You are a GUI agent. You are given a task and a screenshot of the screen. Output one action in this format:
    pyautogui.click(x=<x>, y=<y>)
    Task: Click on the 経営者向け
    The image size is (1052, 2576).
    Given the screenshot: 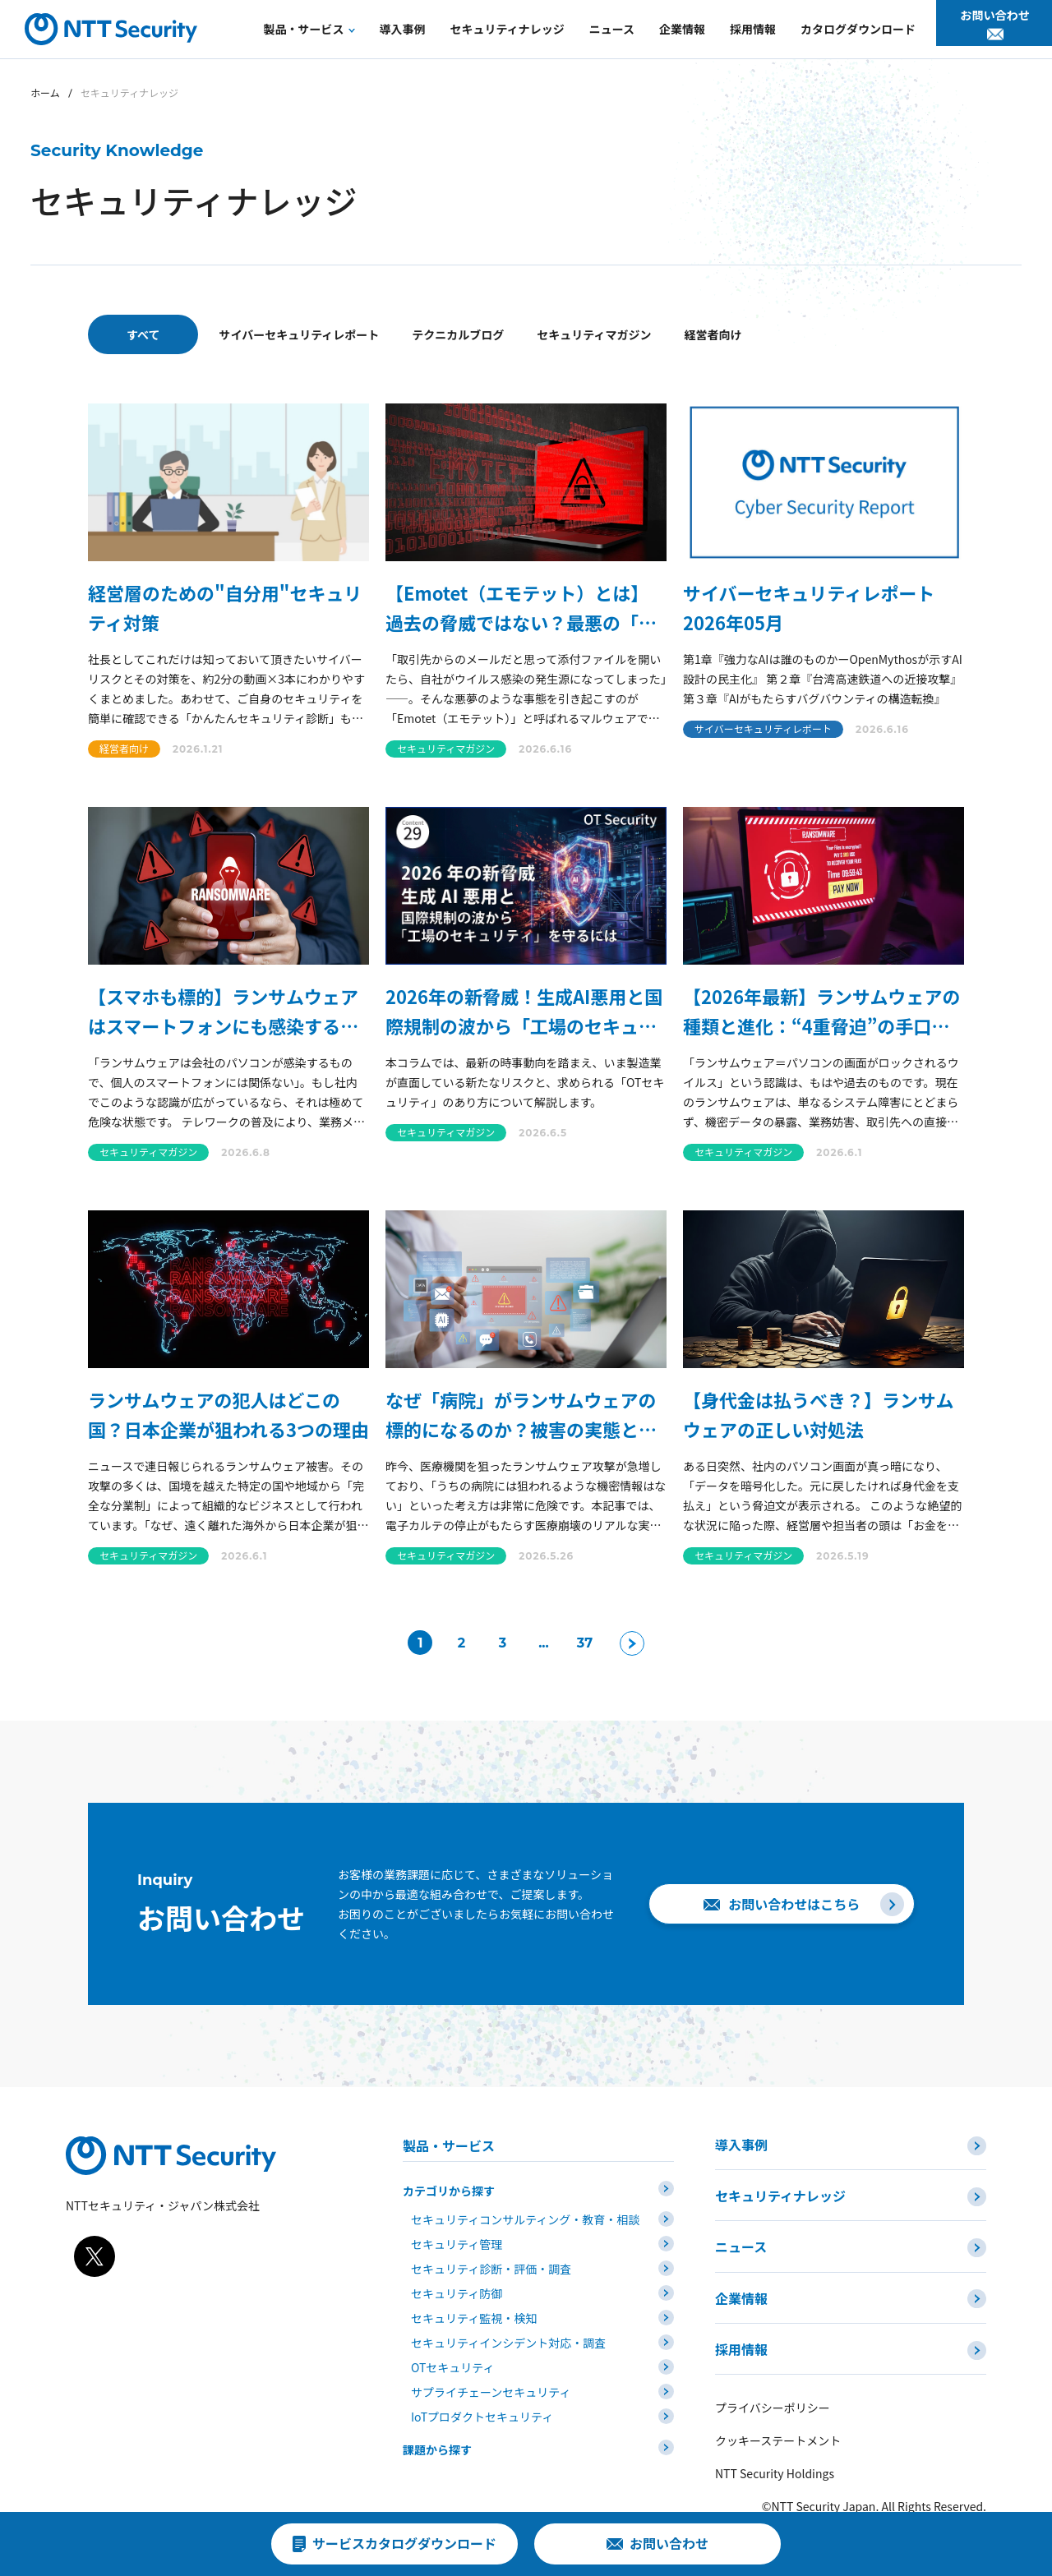 What is the action you would take?
    pyautogui.click(x=897, y=334)
    